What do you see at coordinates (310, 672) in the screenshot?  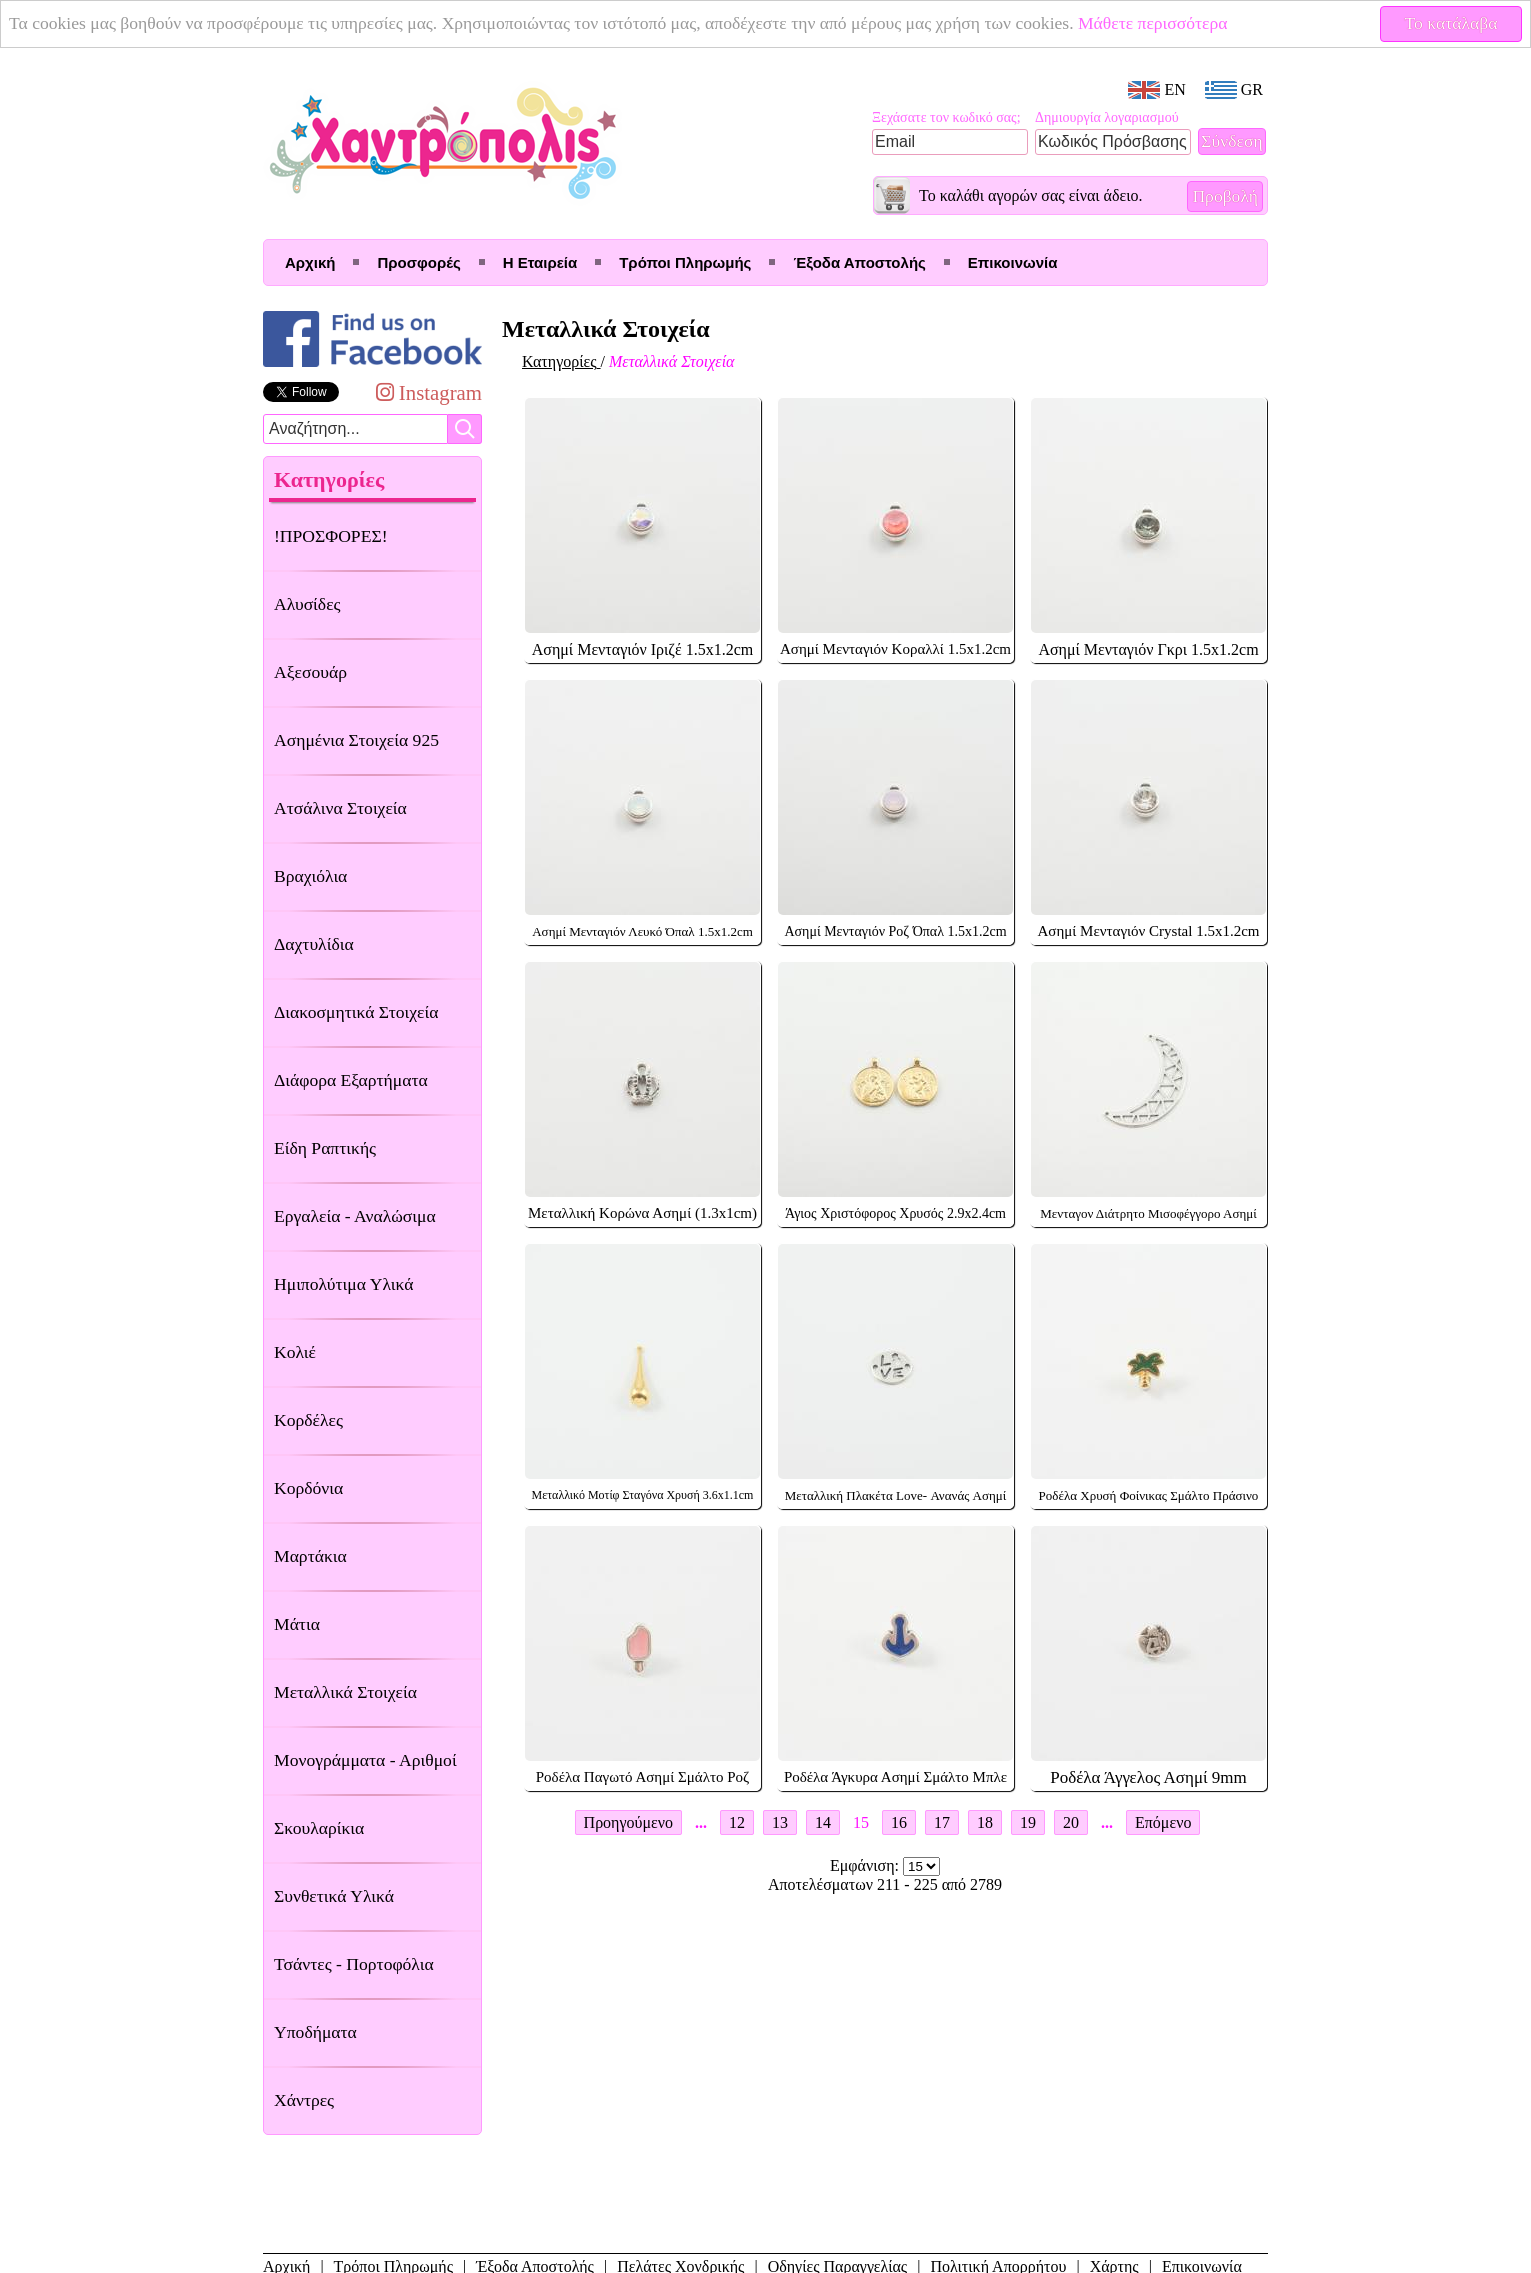 I see `Αξεσουάρ` at bounding box center [310, 672].